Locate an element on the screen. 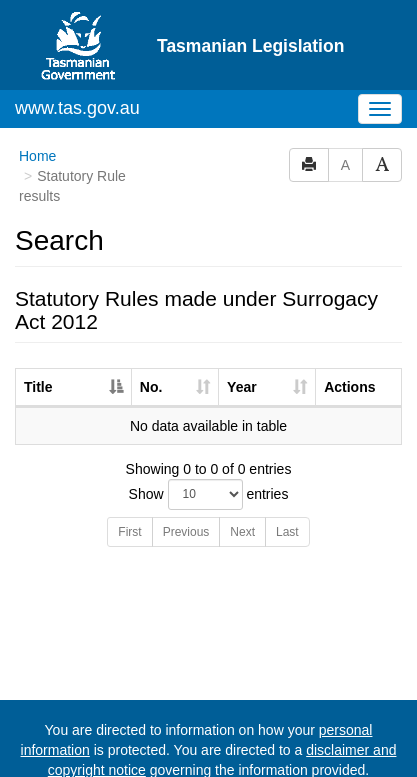 This screenshot has width=417, height=777. Year [Year: activate to sort column ascending] is located at coordinates (242, 330).